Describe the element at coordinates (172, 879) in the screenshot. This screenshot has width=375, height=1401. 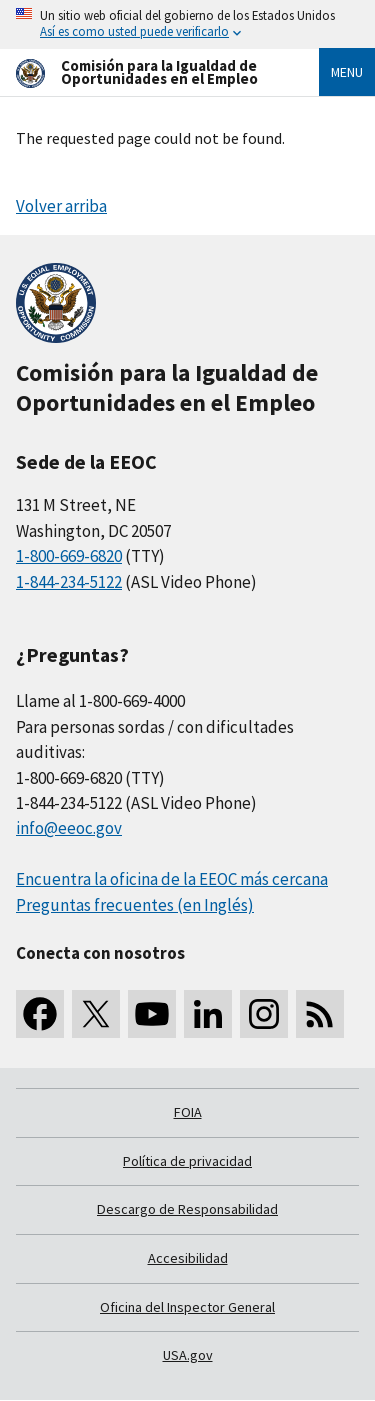
I see `Encuentra la oficina de la EEOC más cercana` at that location.